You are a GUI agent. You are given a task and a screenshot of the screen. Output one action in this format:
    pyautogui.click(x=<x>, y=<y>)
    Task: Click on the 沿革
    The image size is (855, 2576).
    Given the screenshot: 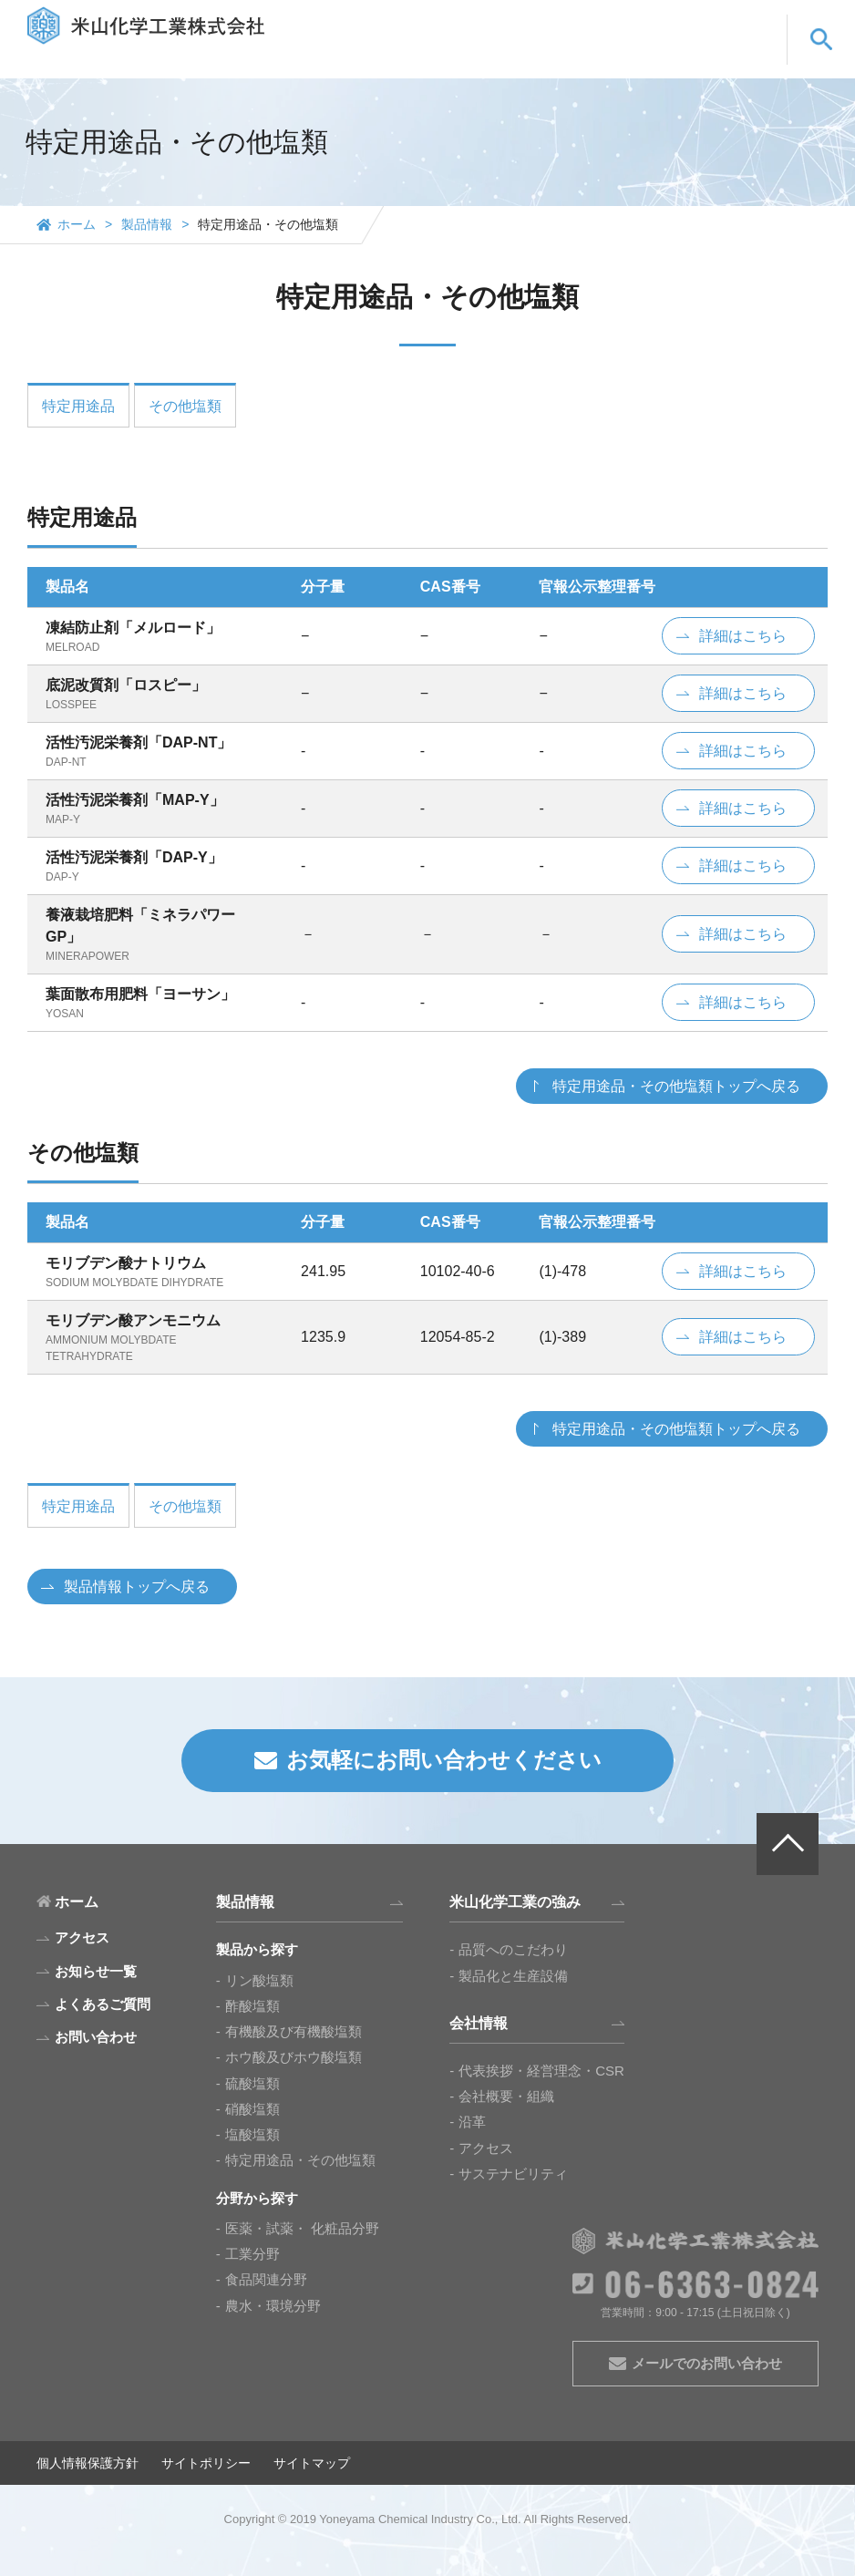 What is the action you would take?
    pyautogui.click(x=472, y=2121)
    